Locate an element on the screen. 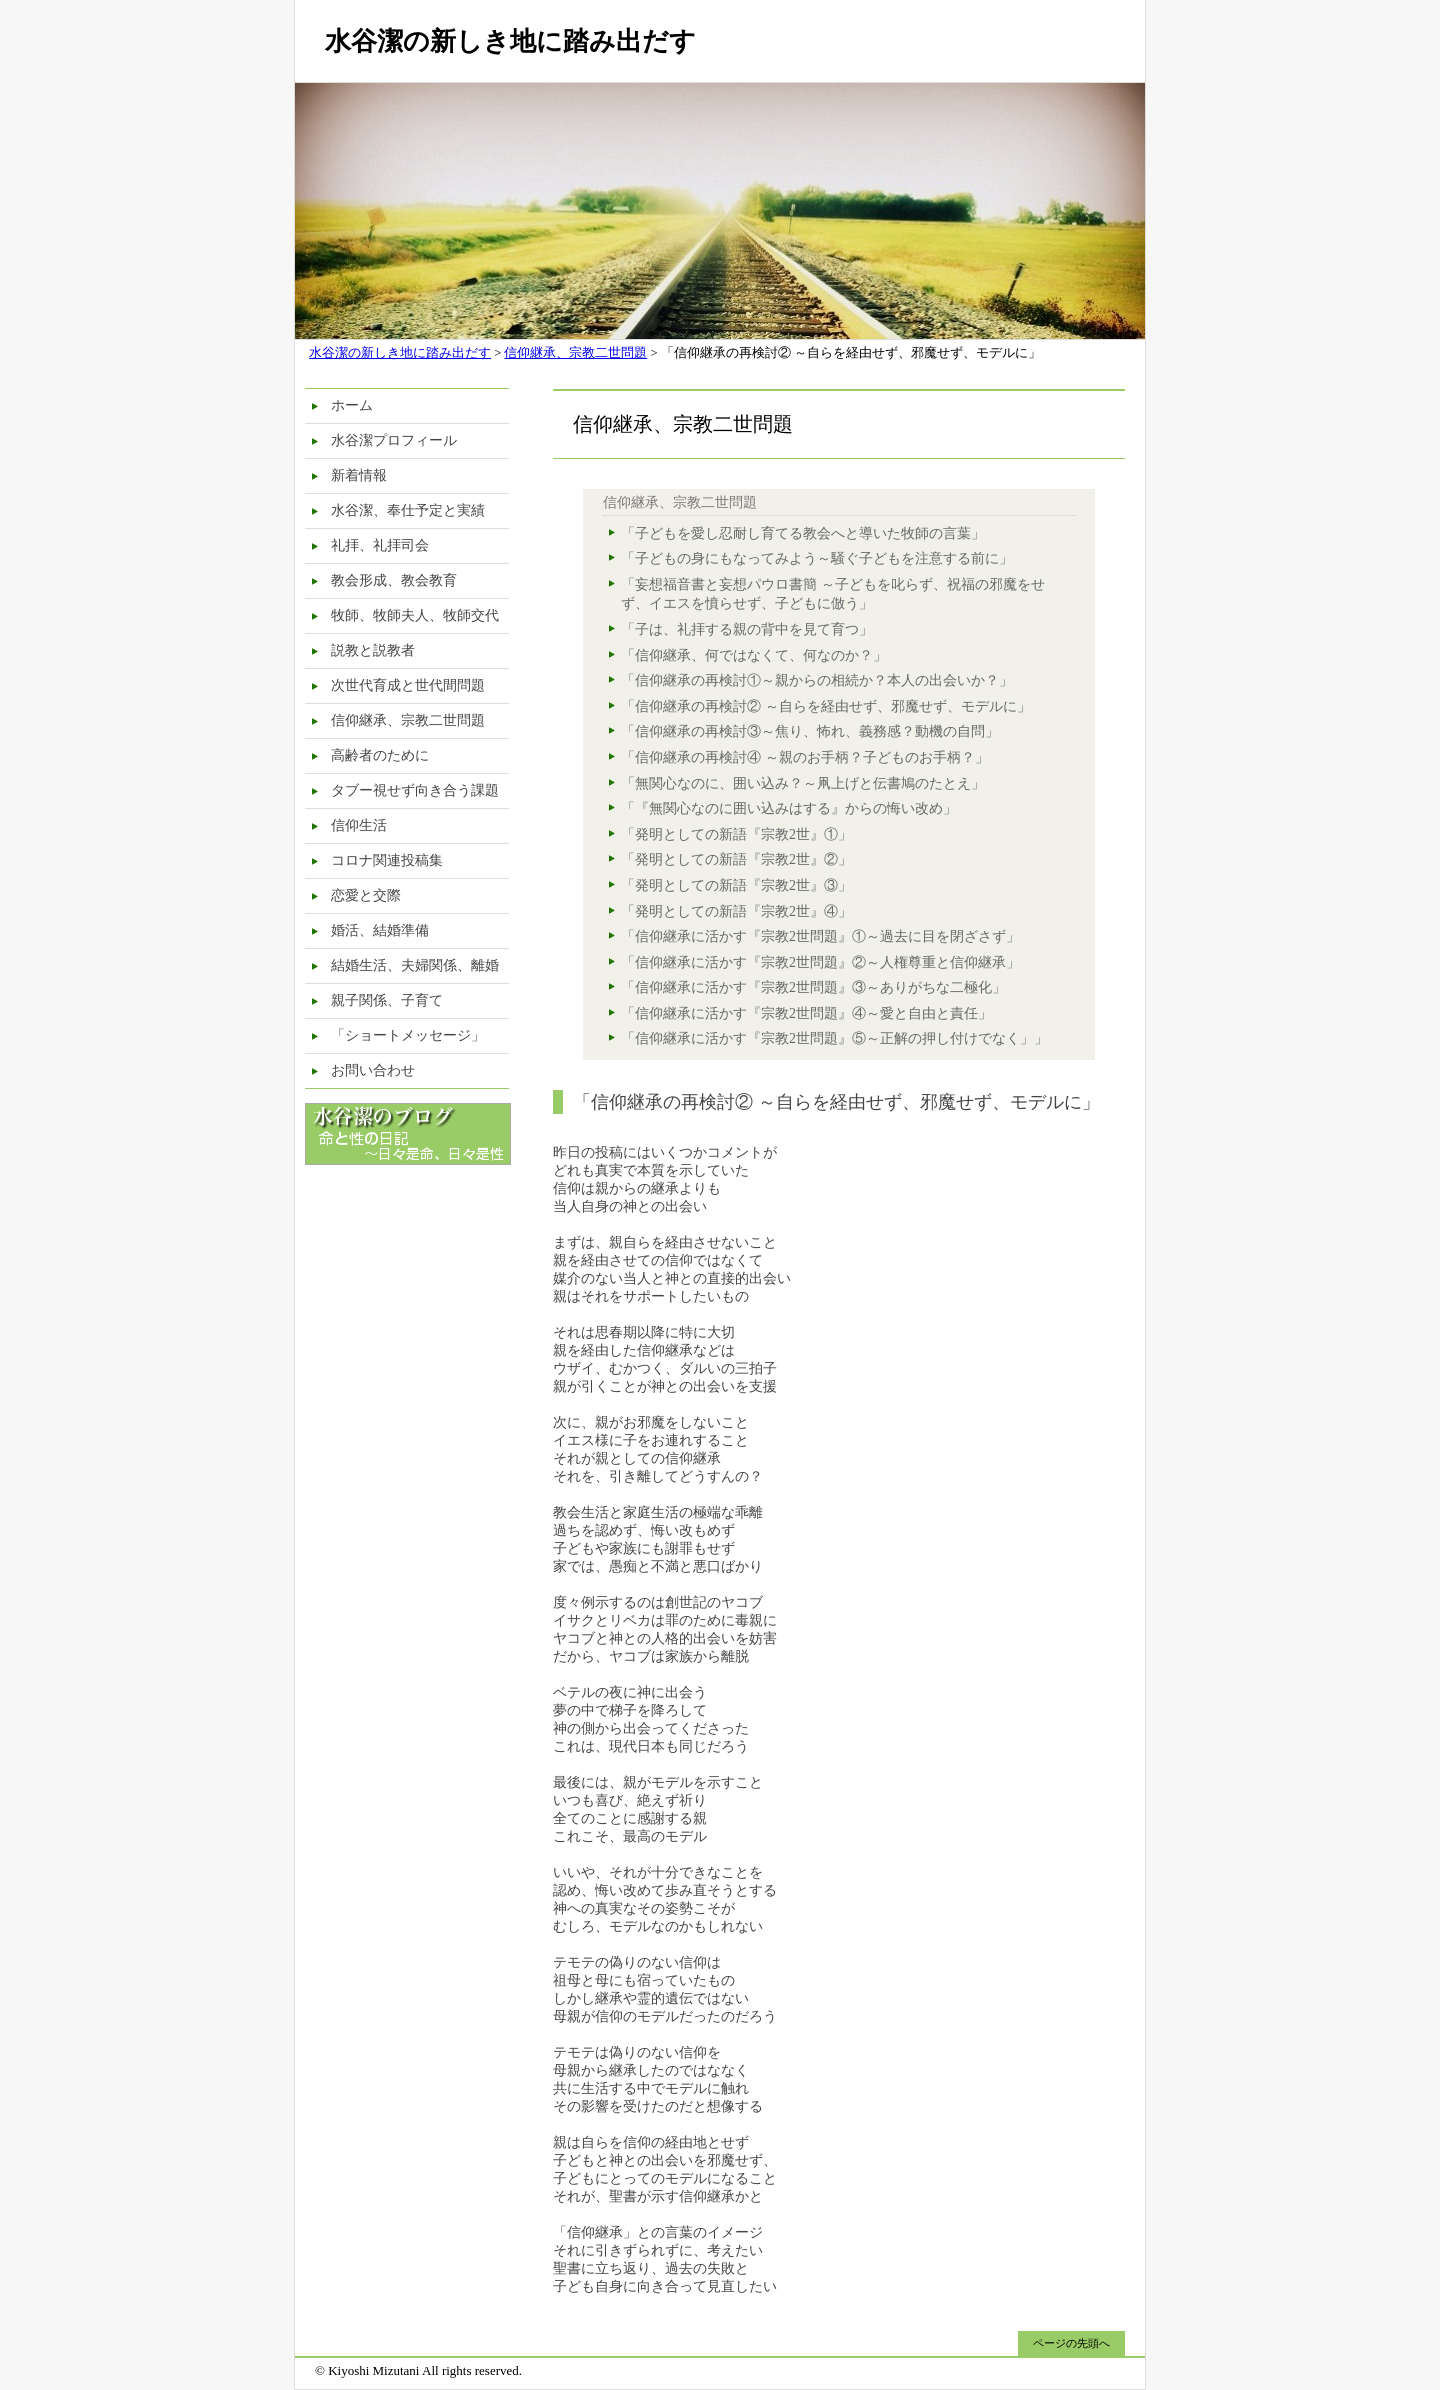 This screenshot has width=1440, height=2390. 恋愛と交際 is located at coordinates (366, 895).